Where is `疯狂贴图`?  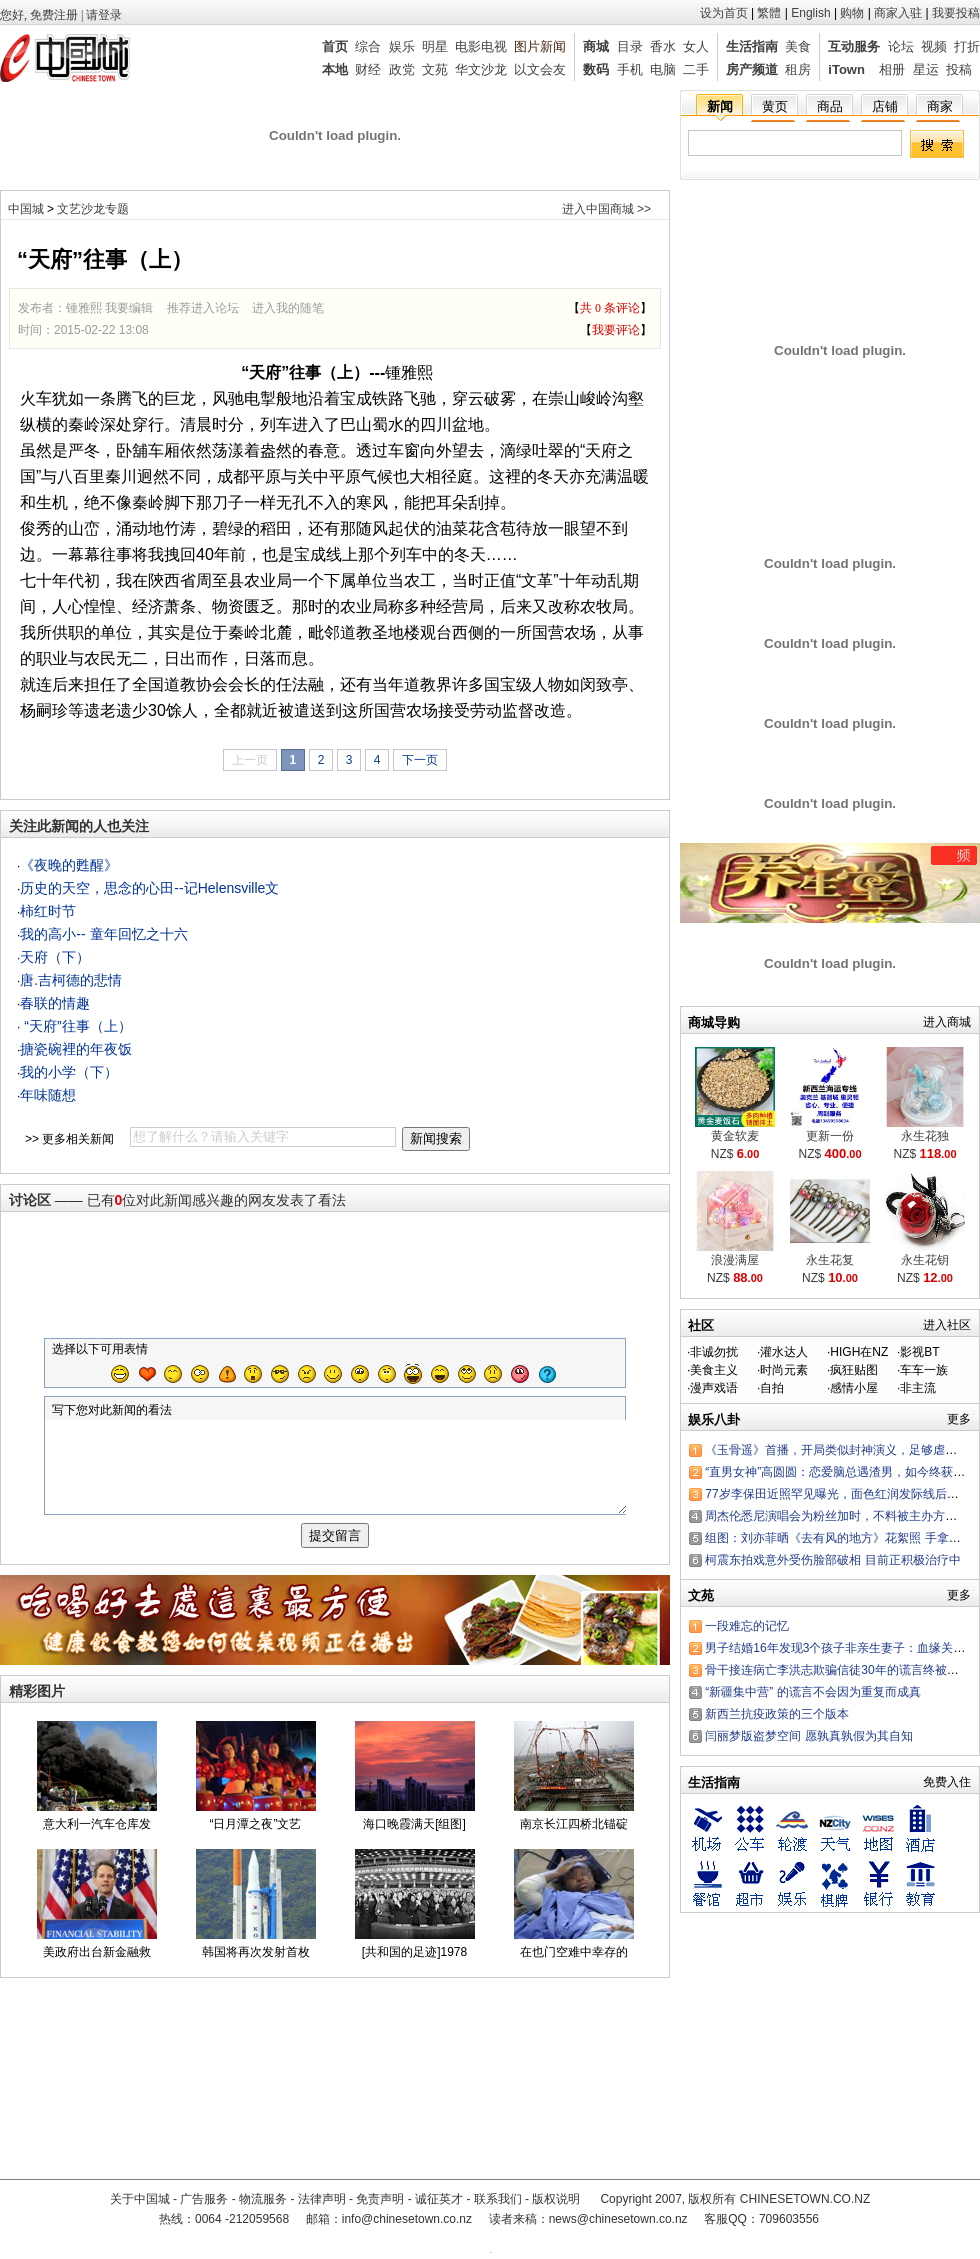 疯狂贴图 is located at coordinates (854, 1370).